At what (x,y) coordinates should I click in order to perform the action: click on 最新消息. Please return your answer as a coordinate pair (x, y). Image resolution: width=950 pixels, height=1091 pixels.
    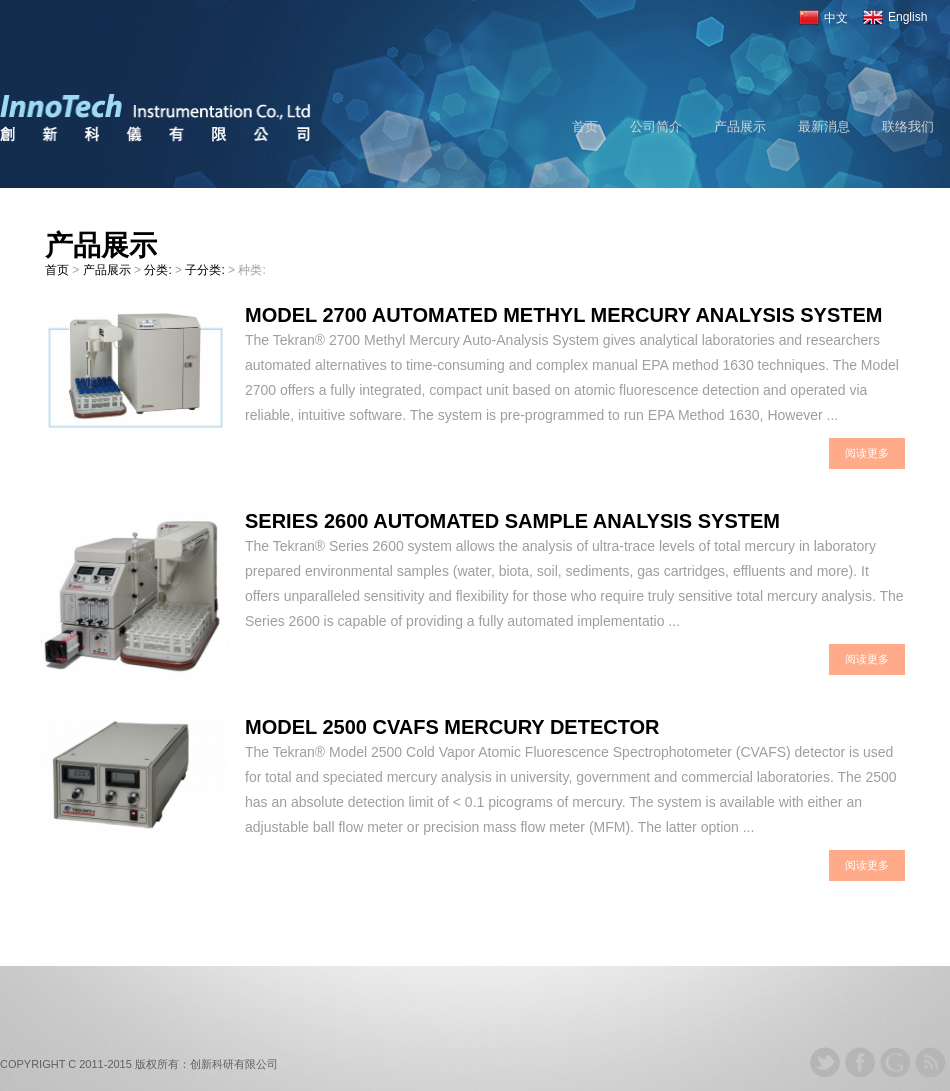
    Looking at the image, I should click on (824, 126).